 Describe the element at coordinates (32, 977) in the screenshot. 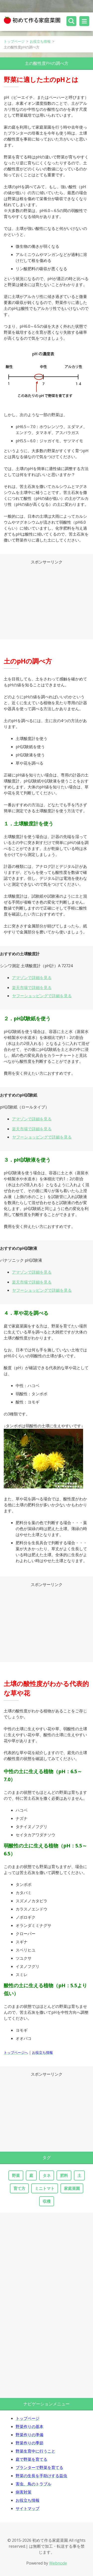

I see `アマゾンで詳細を見る` at that location.